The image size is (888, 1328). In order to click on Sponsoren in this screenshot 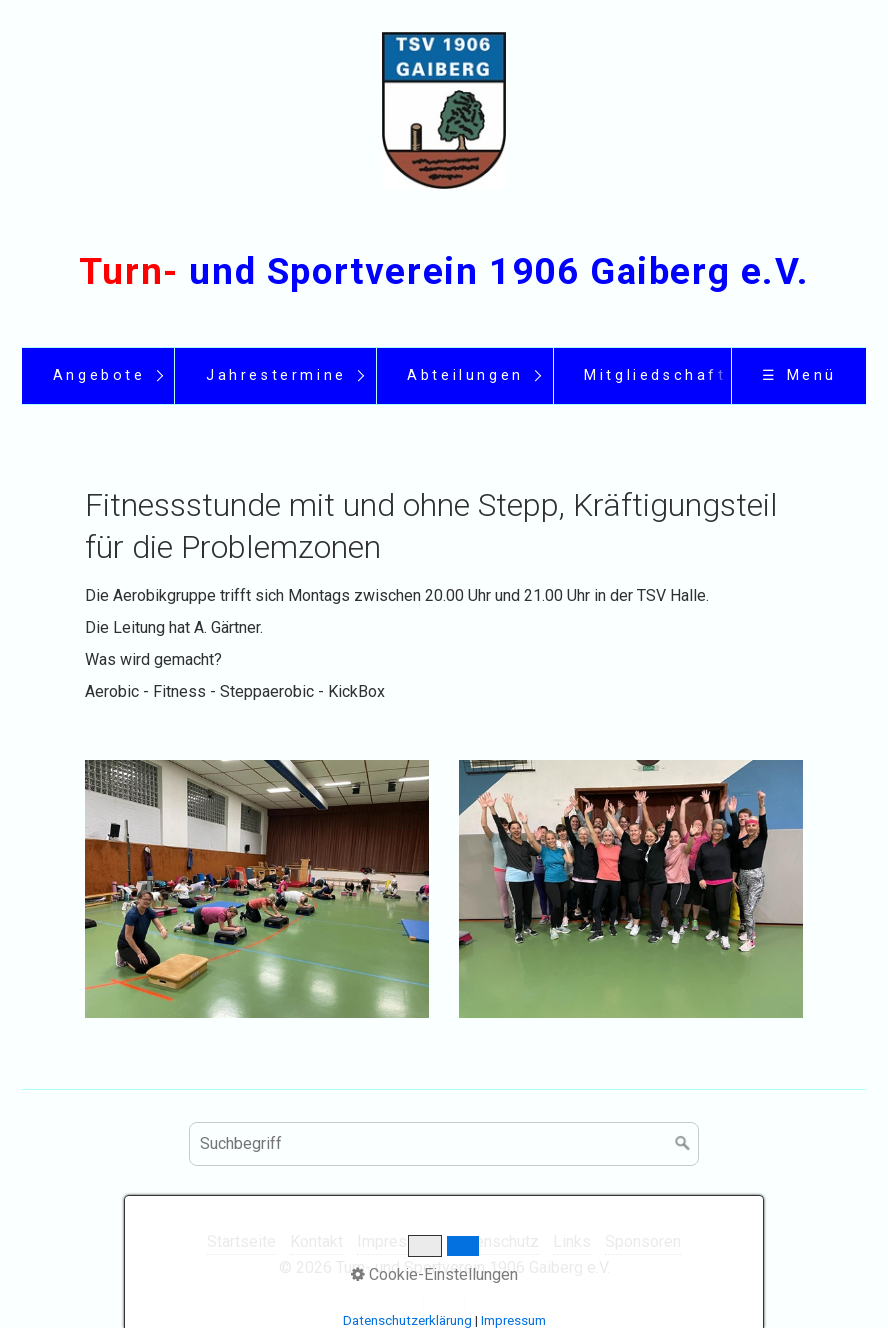, I will do `click(643, 1241)`.